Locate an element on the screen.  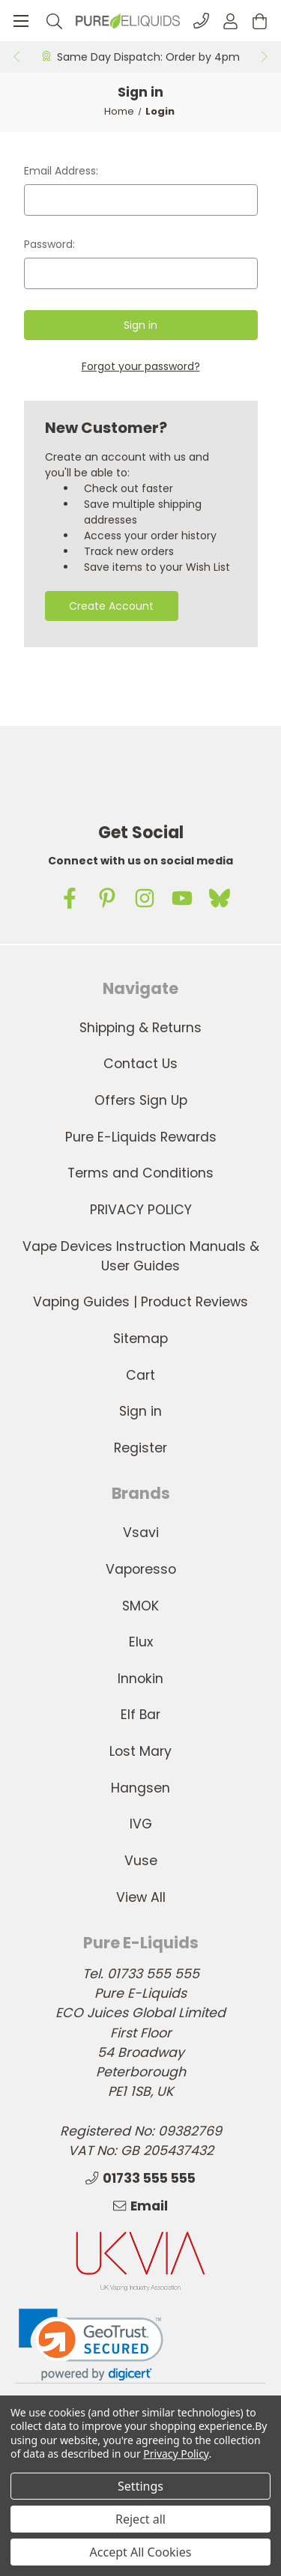
Cart is located at coordinates (140, 1375).